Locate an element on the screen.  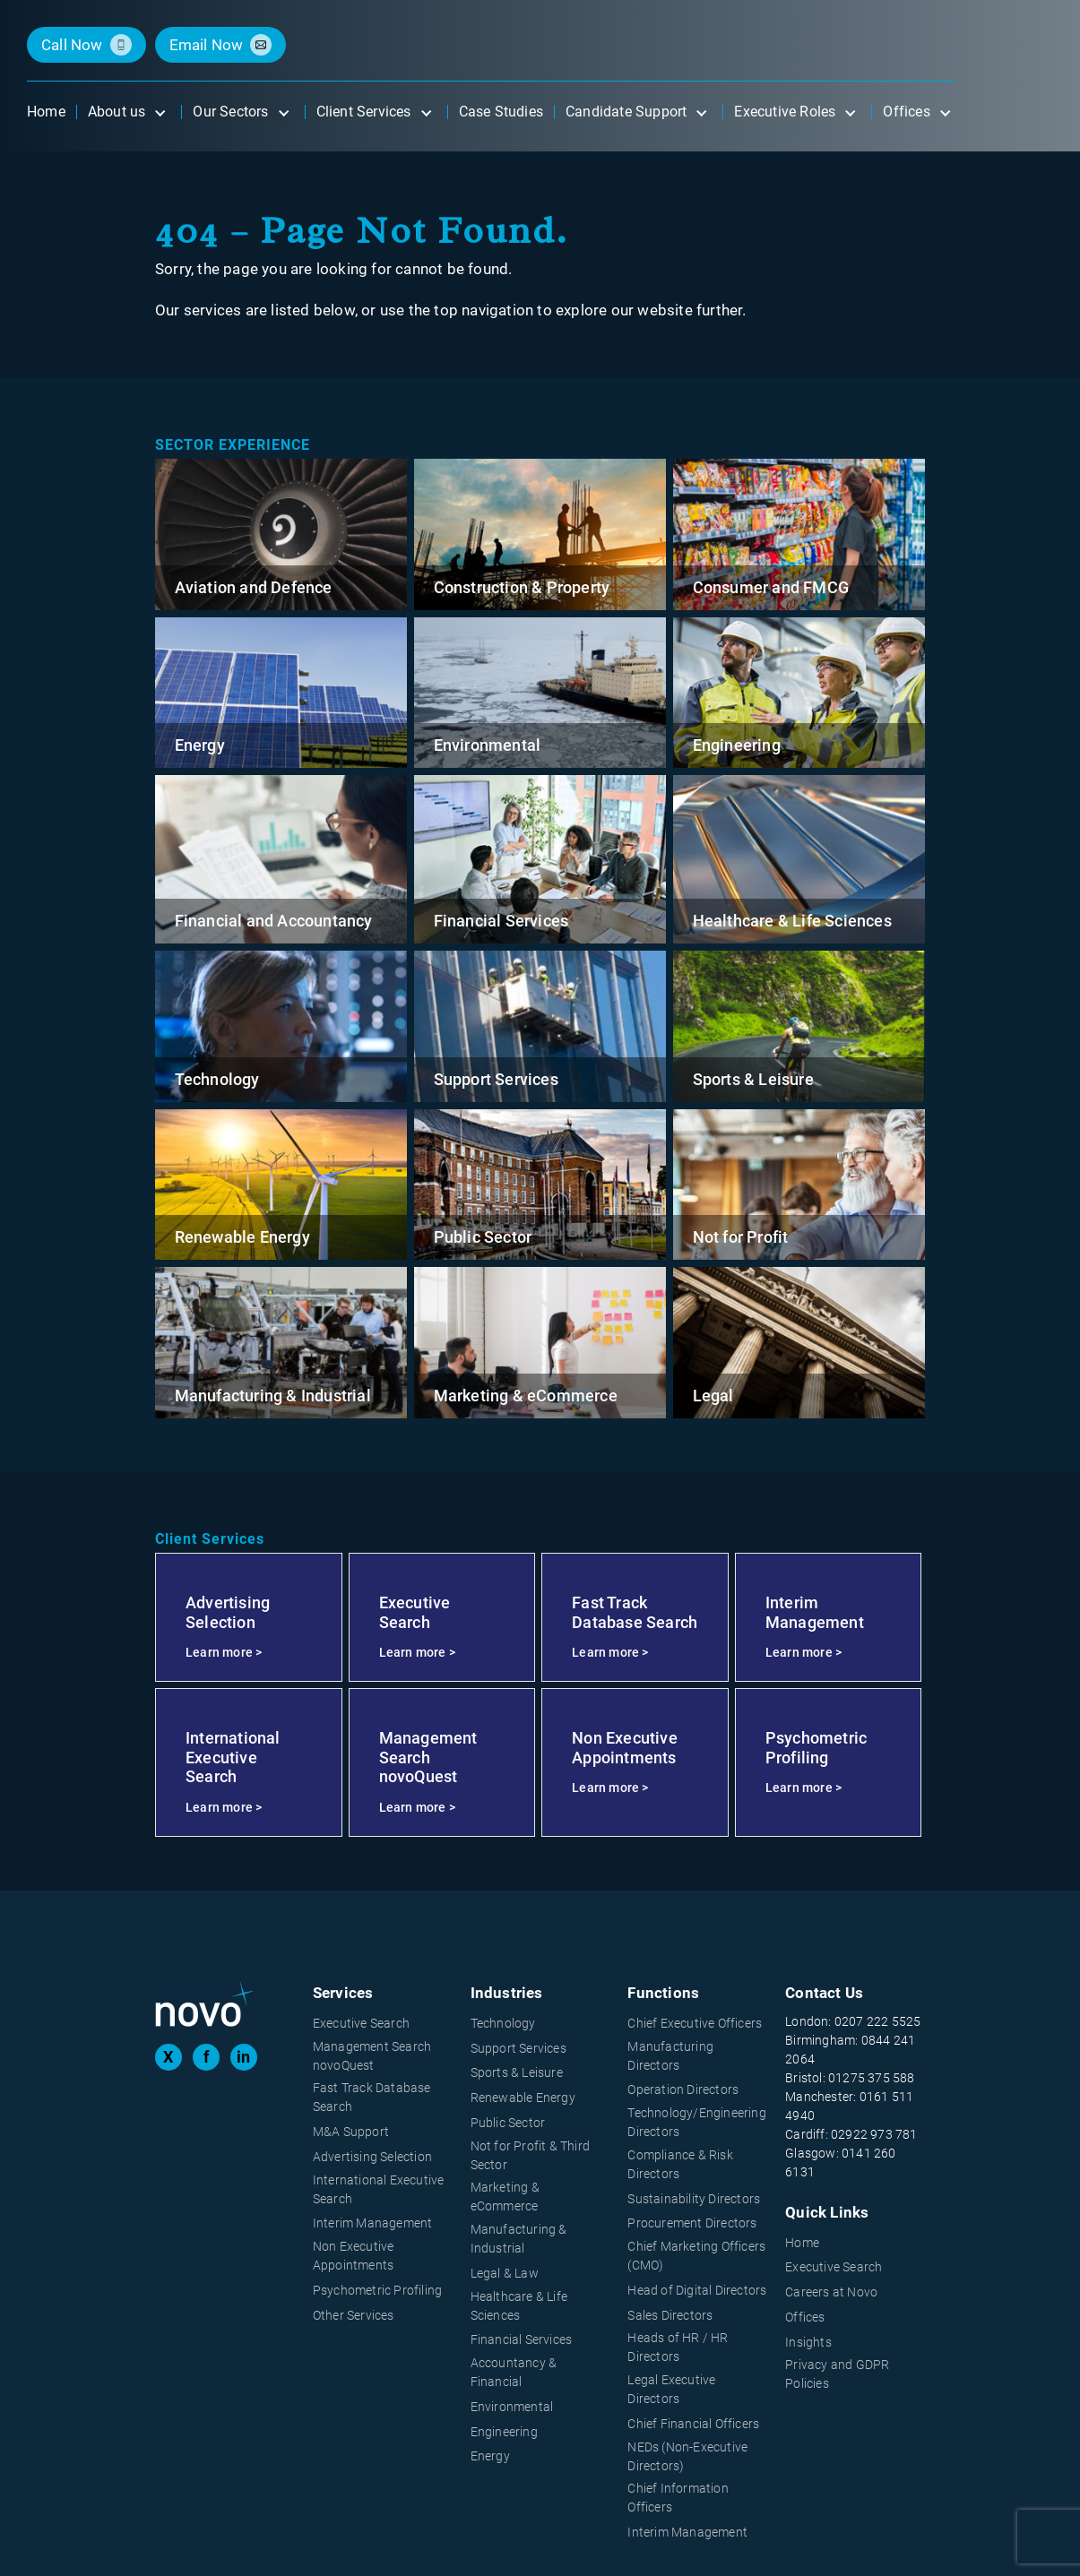
International Executive Search is located at coordinates (379, 2189).